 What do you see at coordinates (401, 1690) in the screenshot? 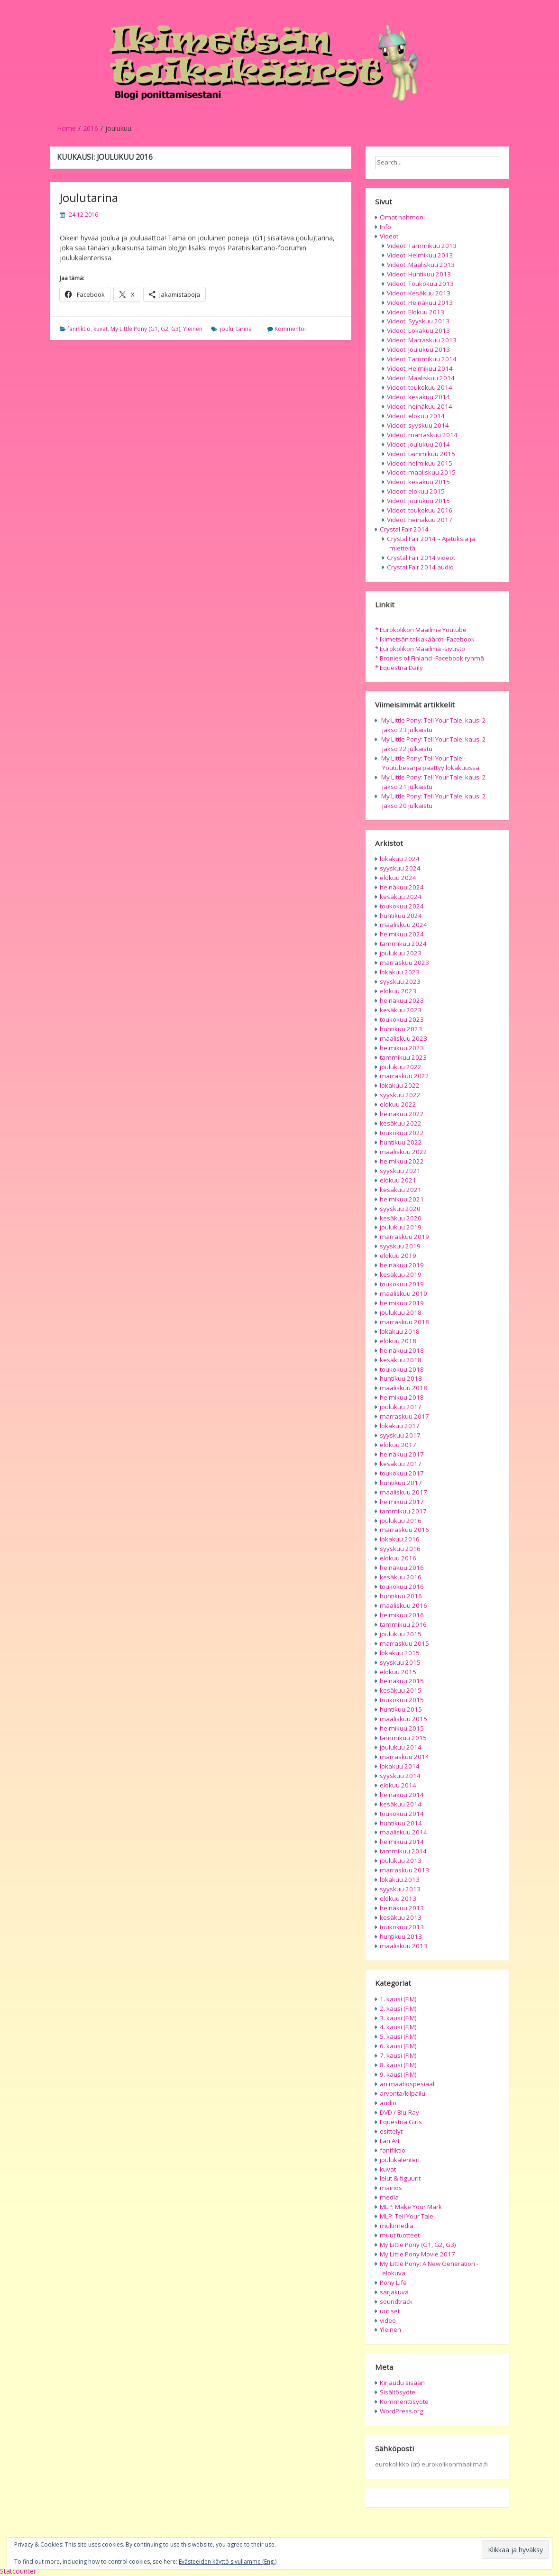
I see `kesäkuu 2015` at bounding box center [401, 1690].